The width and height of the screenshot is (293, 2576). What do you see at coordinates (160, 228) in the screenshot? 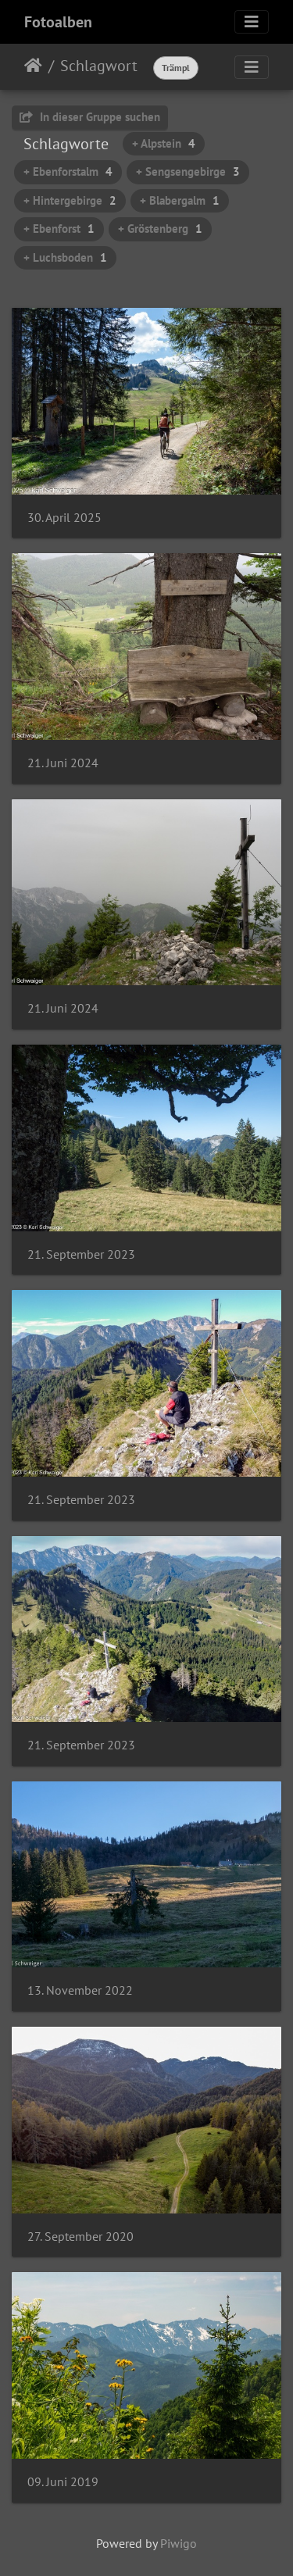
I see `+ Gröstenberg` at bounding box center [160, 228].